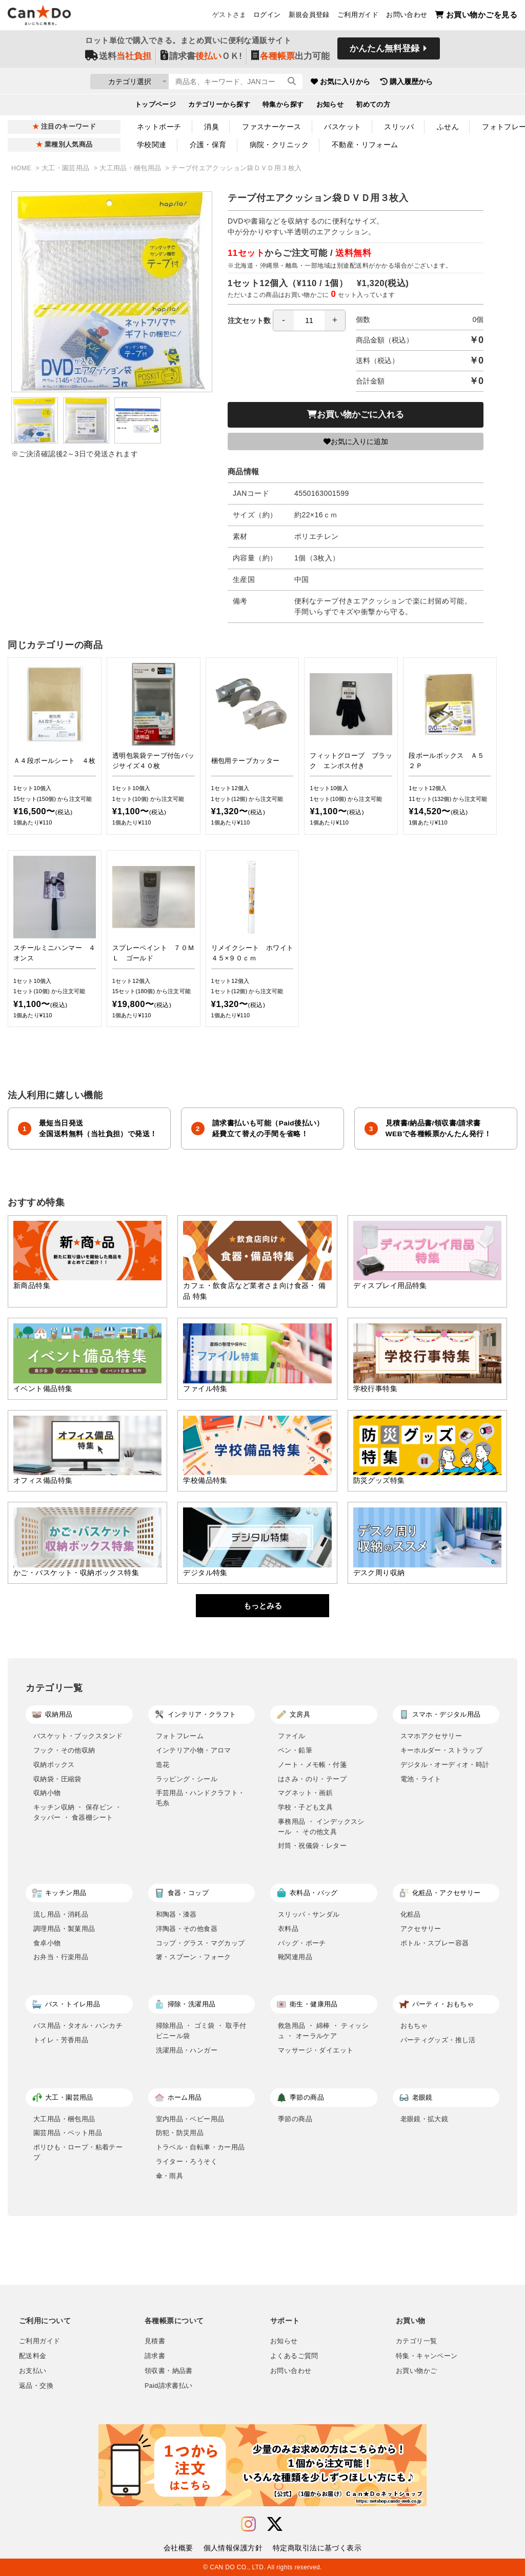 The width and height of the screenshot is (525, 2576). I want to click on 消臭, so click(211, 127).